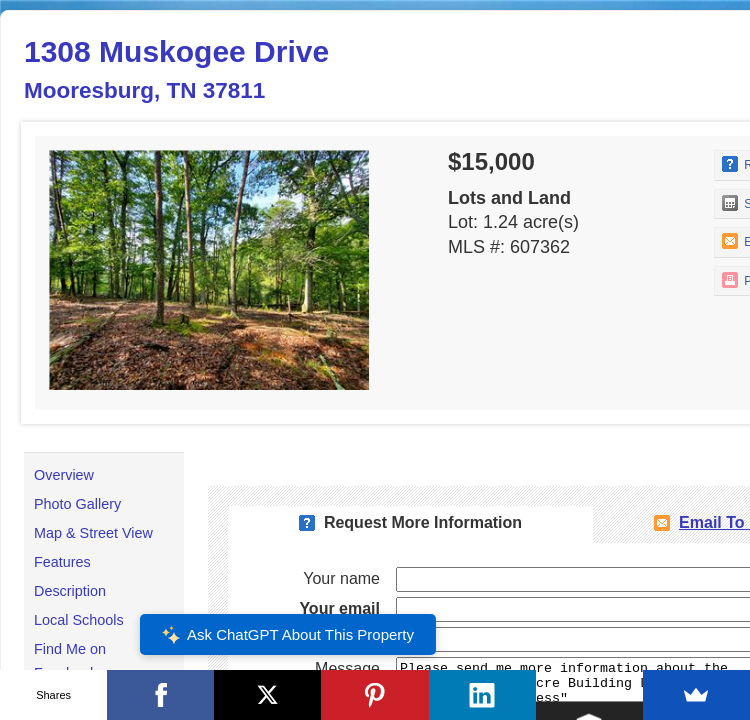  I want to click on Photo Gallery, so click(77, 504).